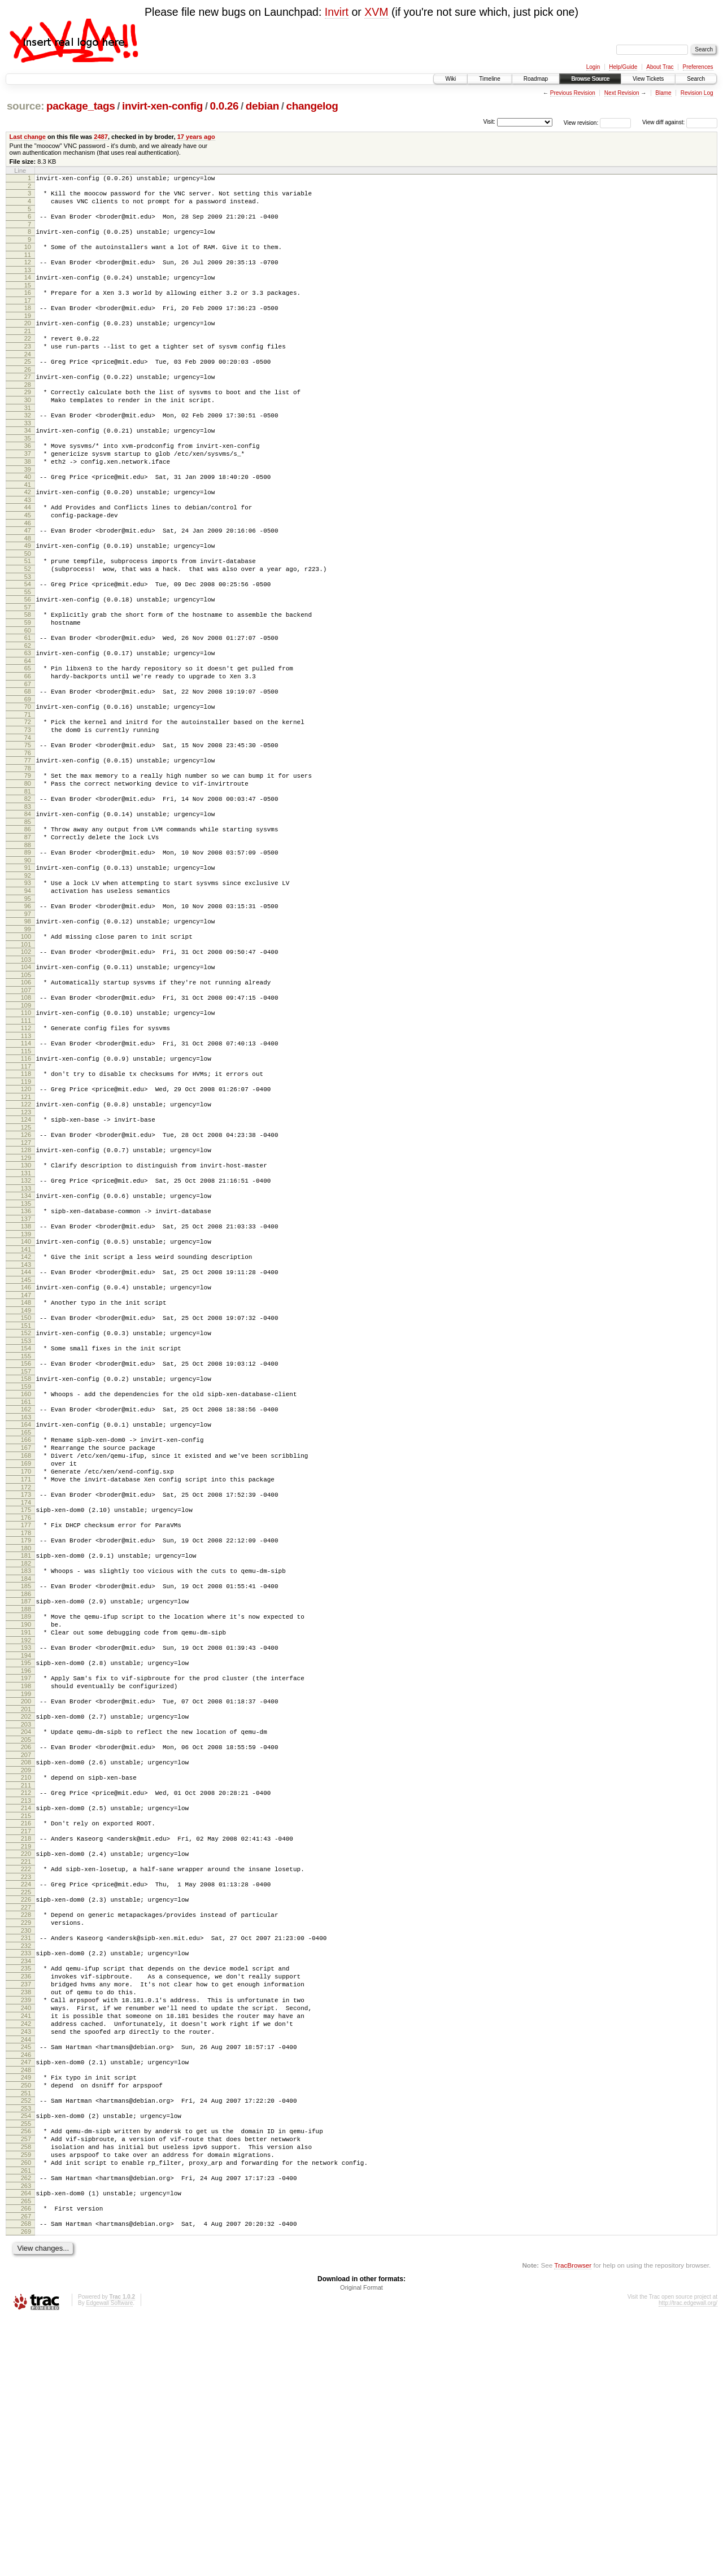  Describe the element at coordinates (26, 1413) in the screenshot. I see `145` at that location.